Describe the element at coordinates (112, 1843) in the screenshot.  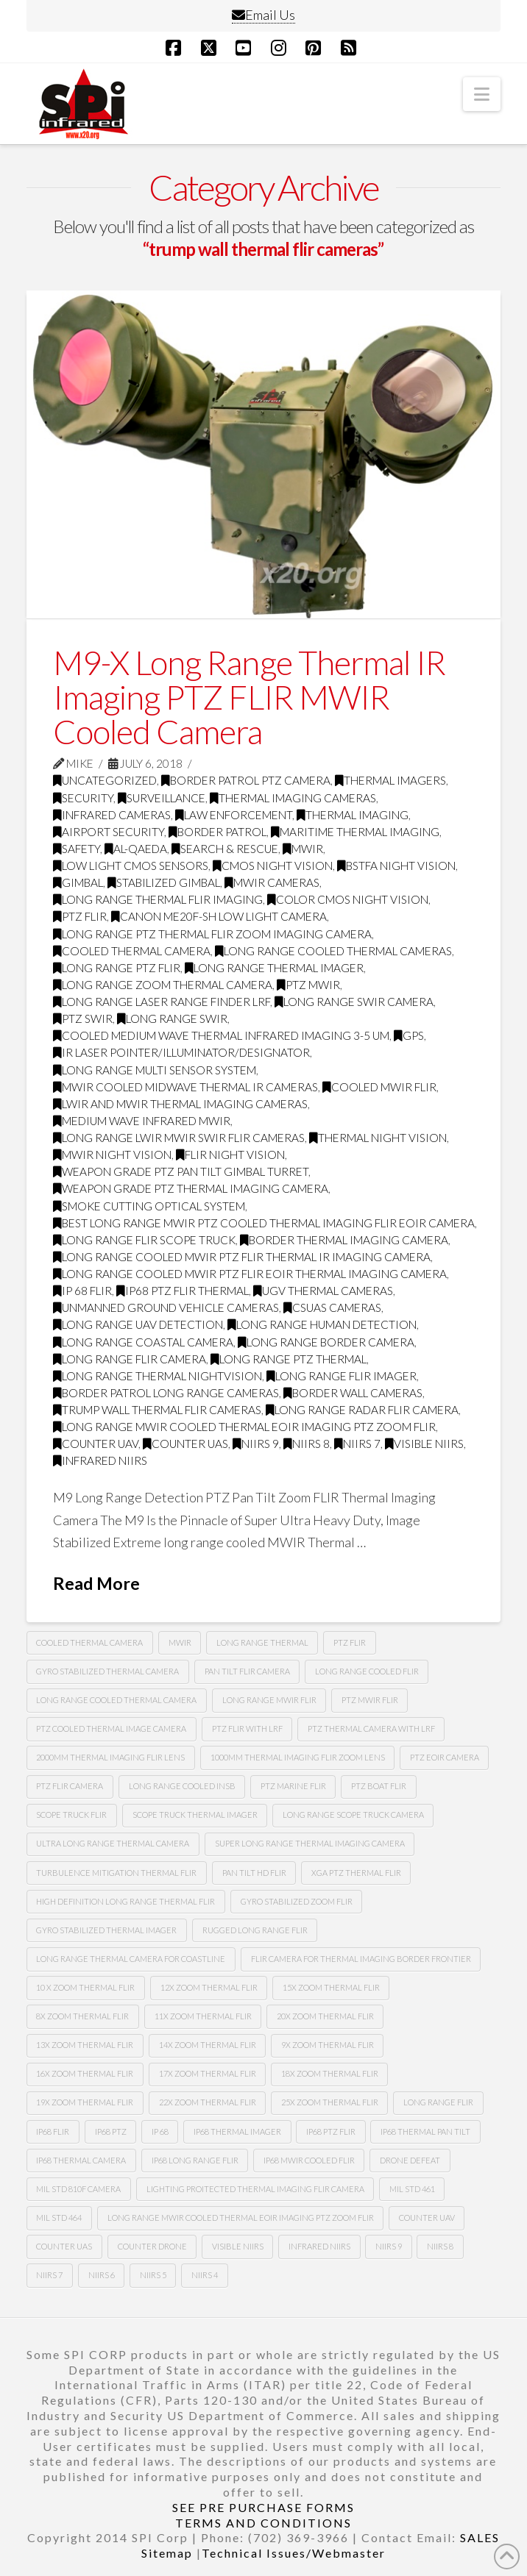
I see `ultra long range thermal camera` at that location.